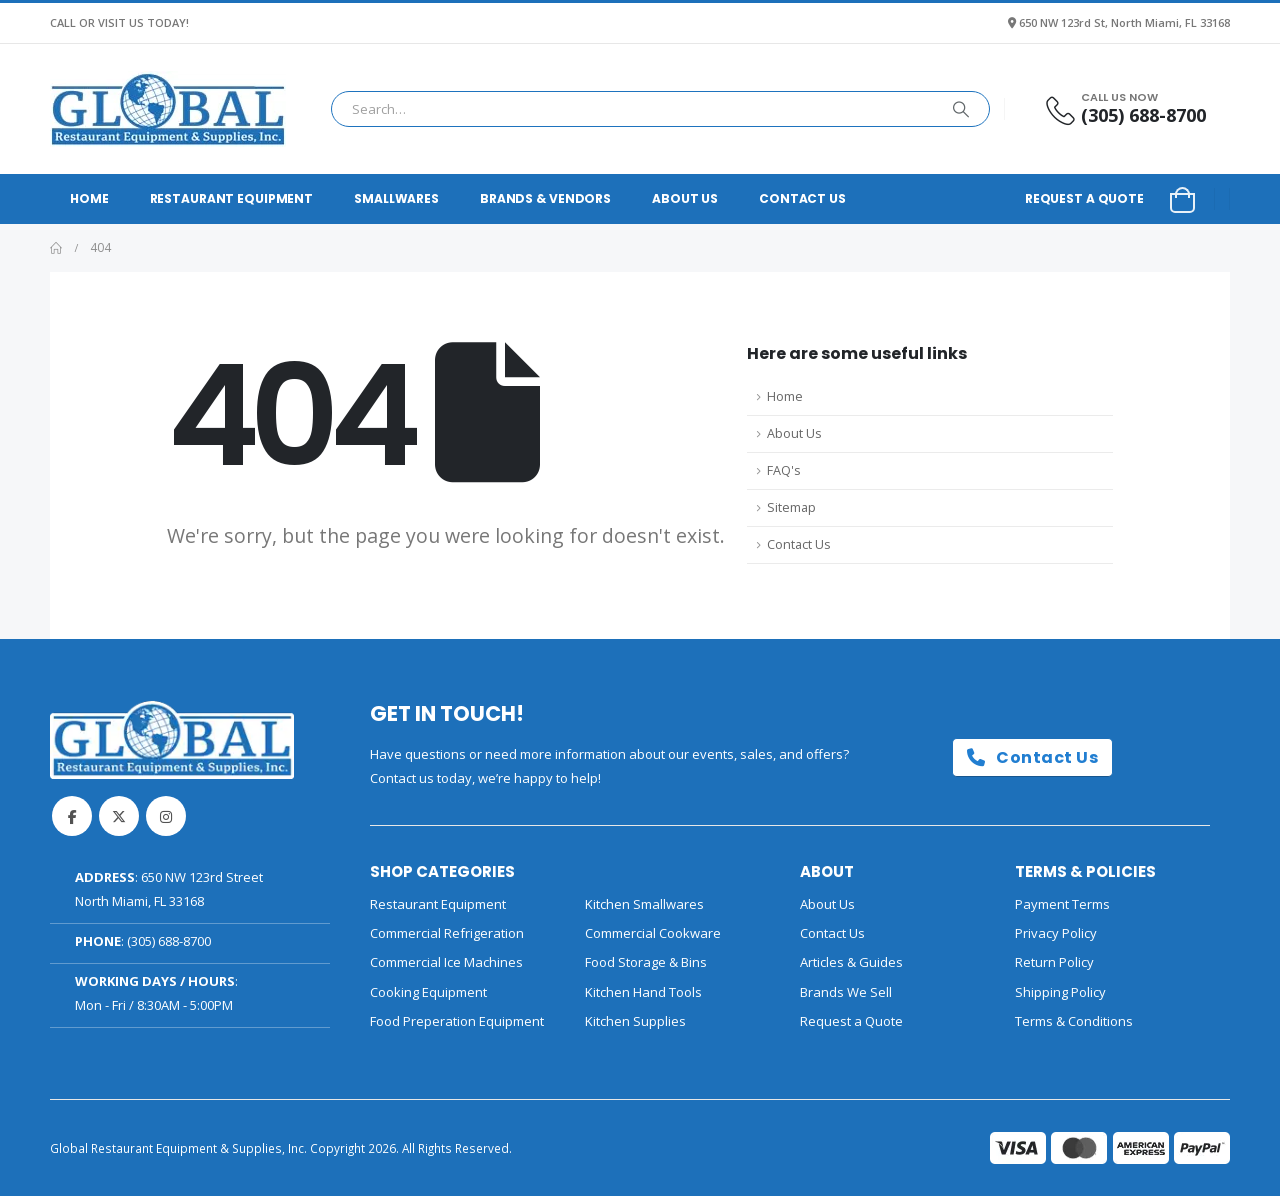 The image size is (1280, 1196). I want to click on Kitchen Smallwares, so click(644, 904).